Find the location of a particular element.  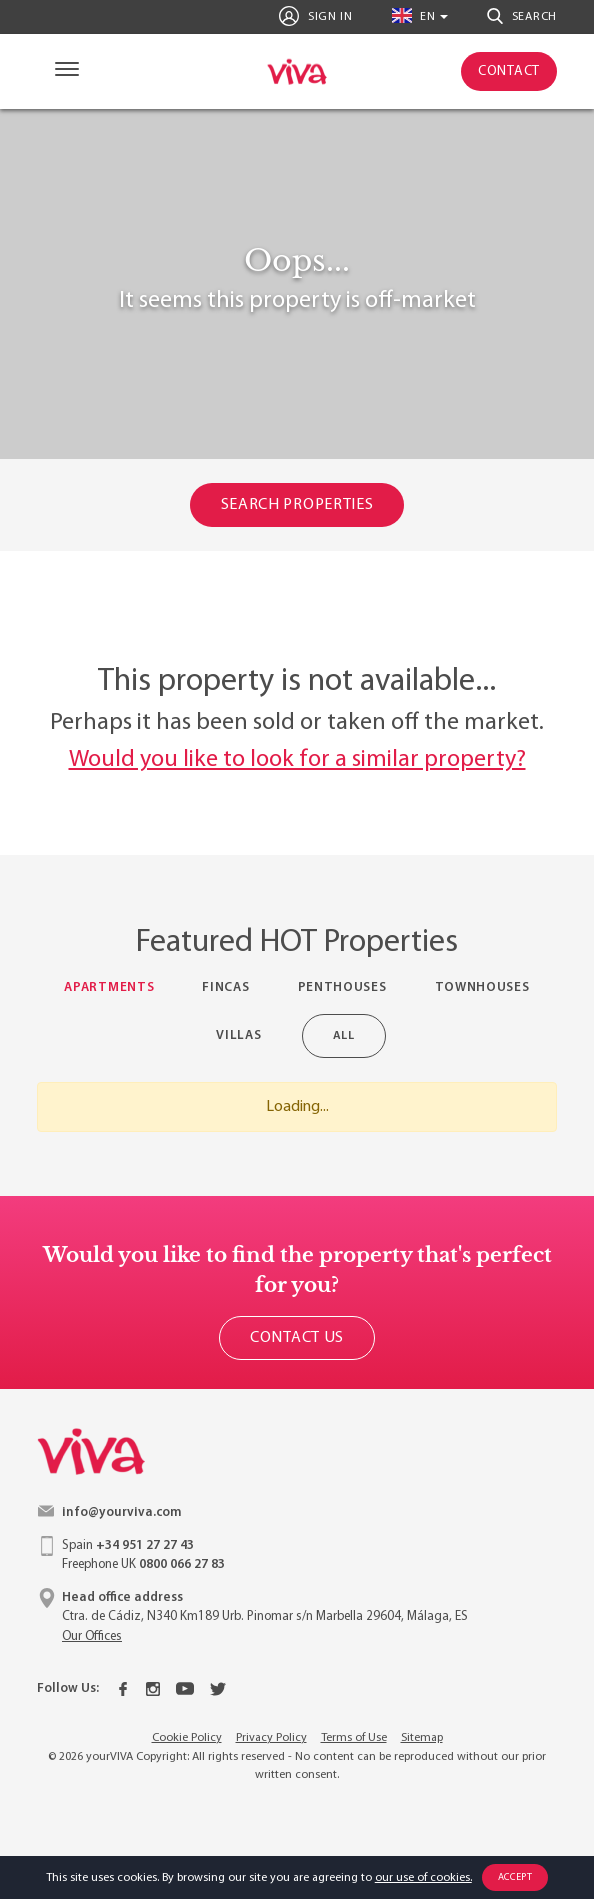

Apartments is located at coordinates (109, 987).